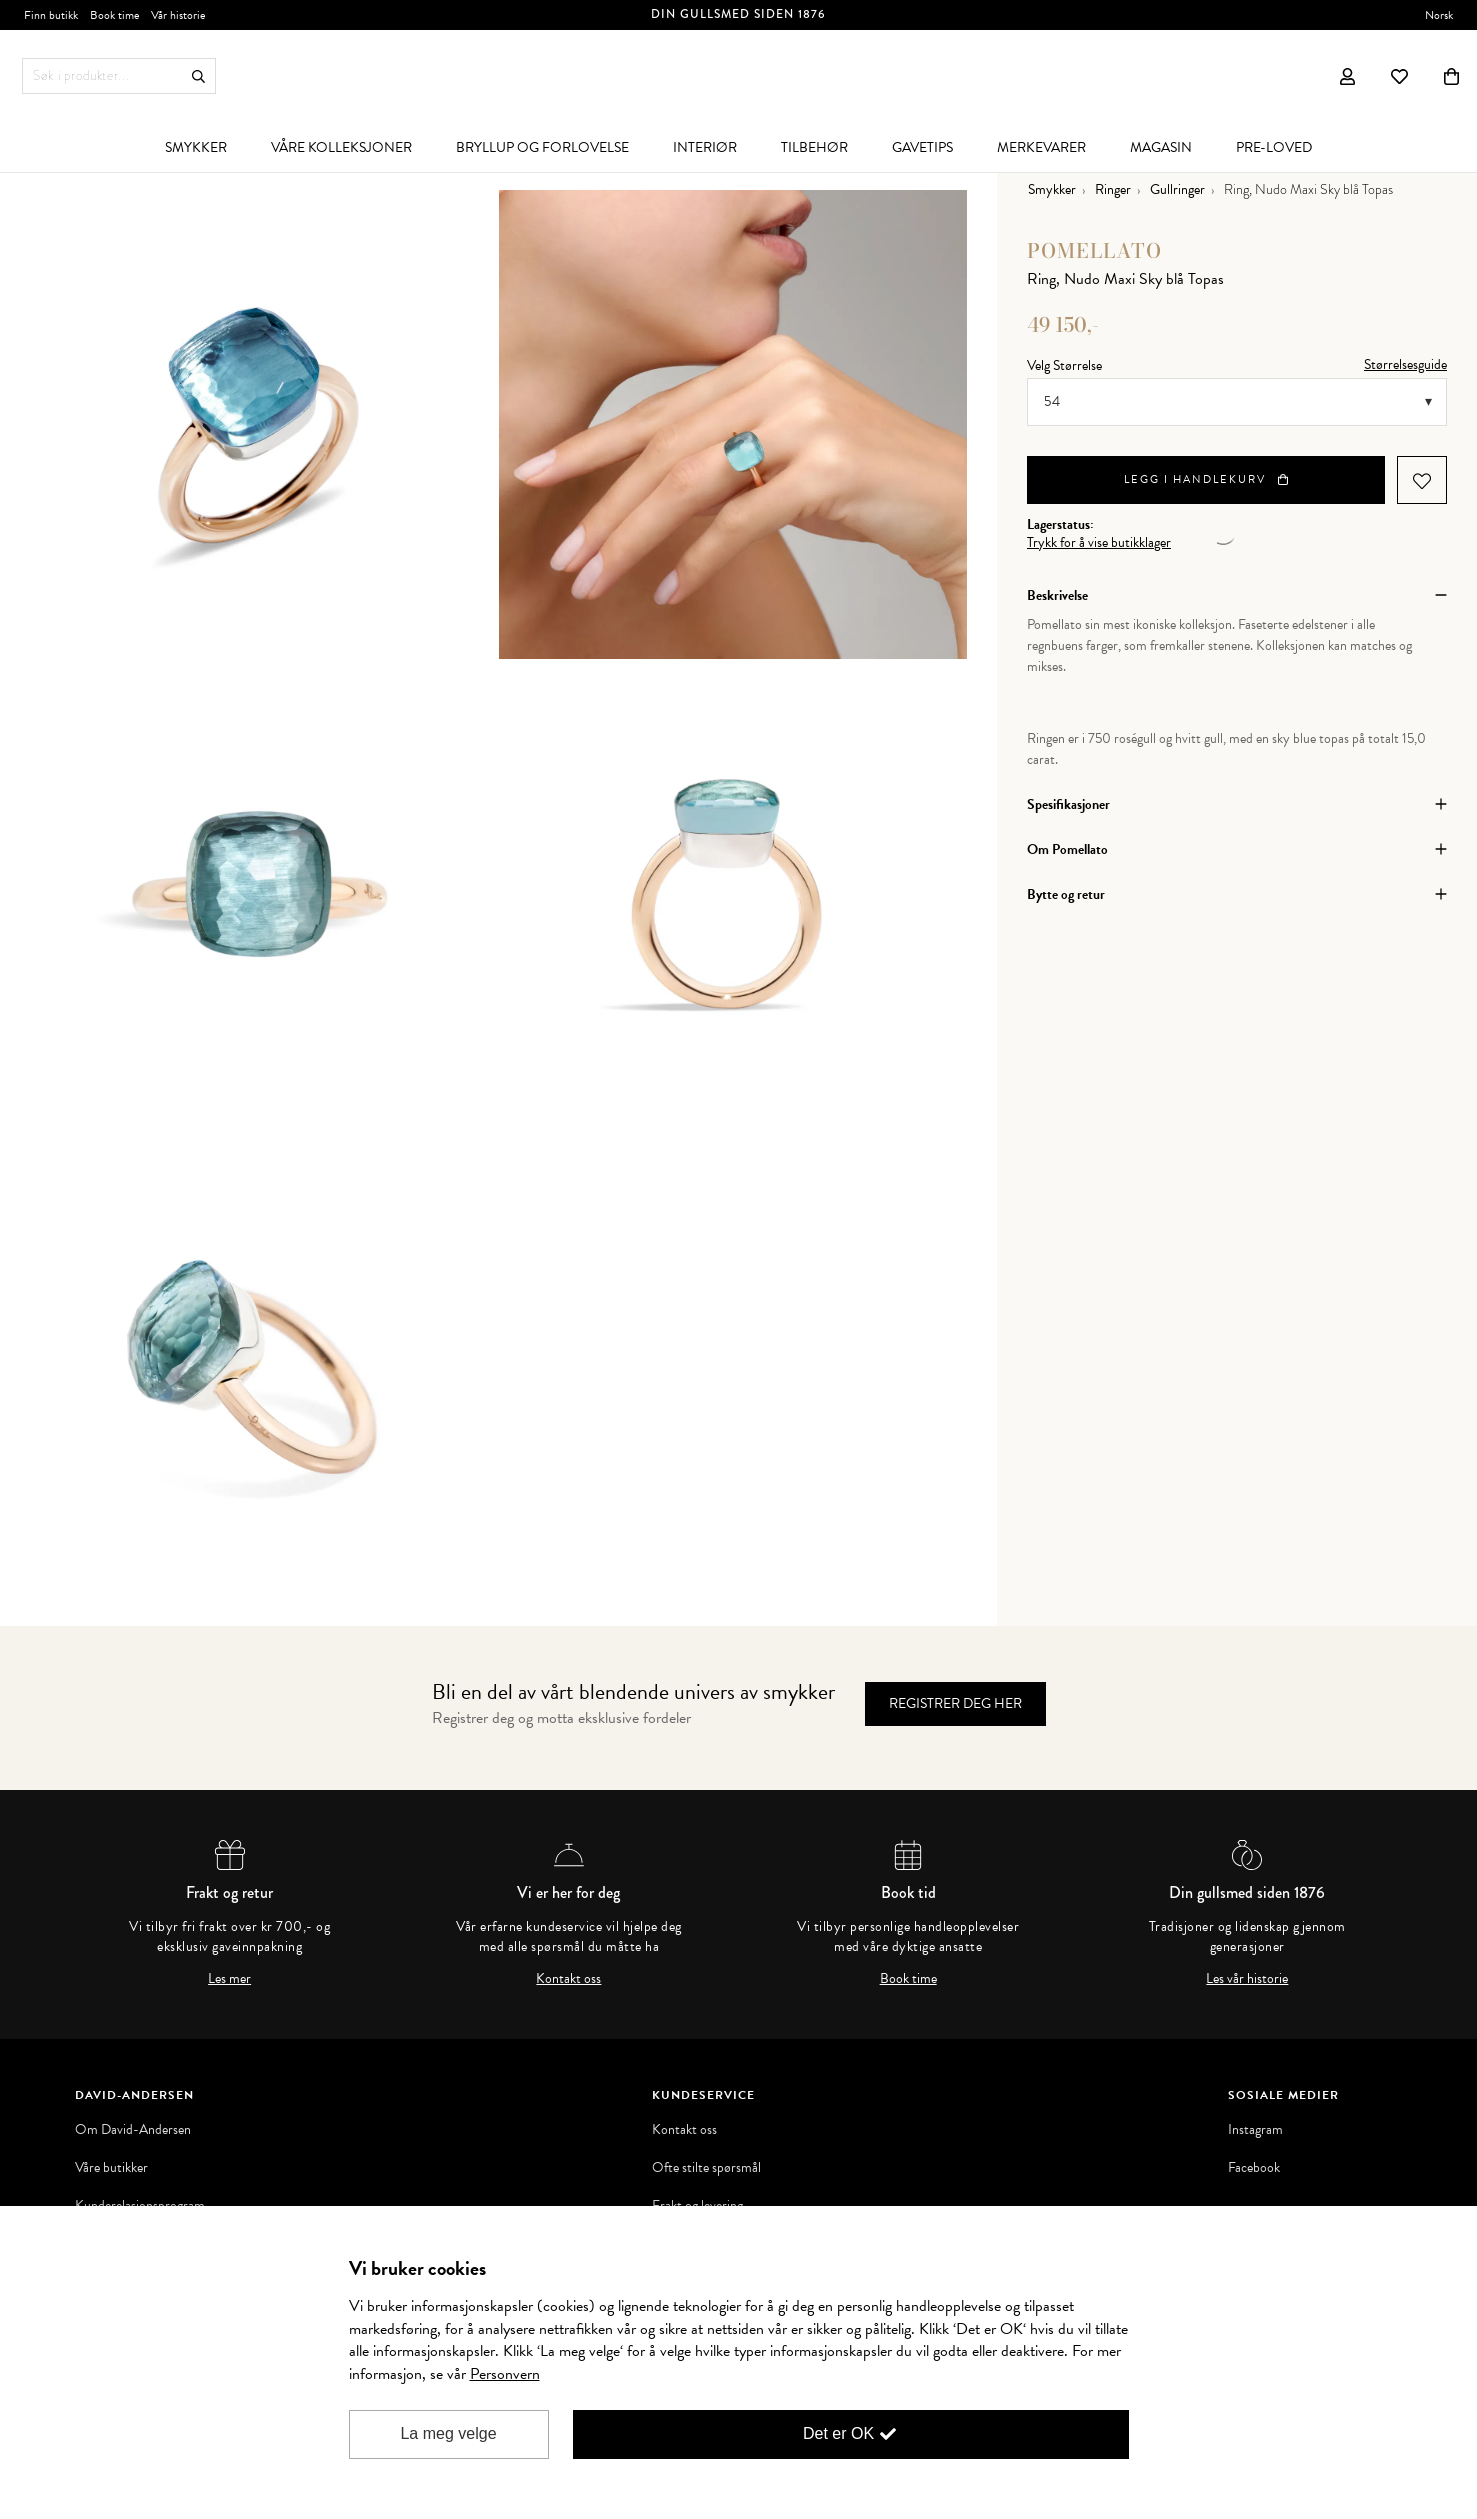  Describe the element at coordinates (198, 76) in the screenshot. I see `Søk` at that location.